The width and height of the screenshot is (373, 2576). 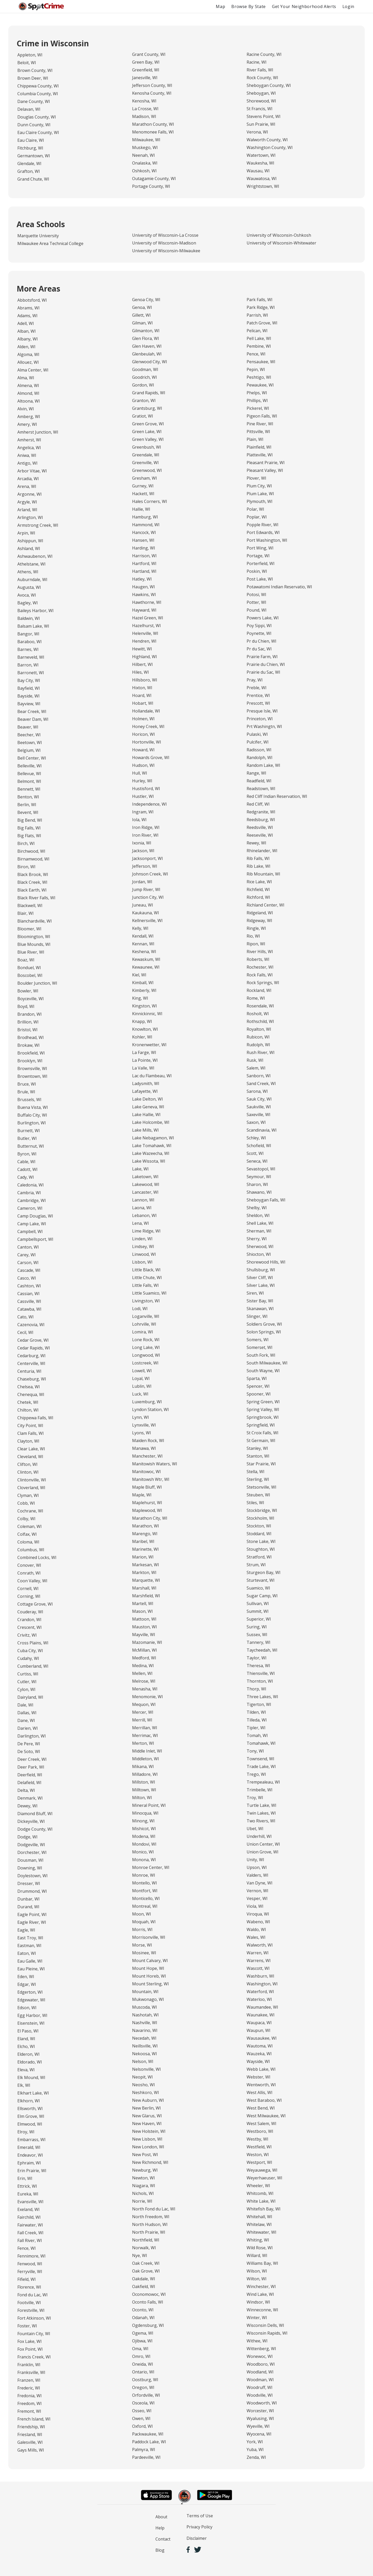 What do you see at coordinates (143, 2310) in the screenshot?
I see `Oconto, WI` at bounding box center [143, 2310].